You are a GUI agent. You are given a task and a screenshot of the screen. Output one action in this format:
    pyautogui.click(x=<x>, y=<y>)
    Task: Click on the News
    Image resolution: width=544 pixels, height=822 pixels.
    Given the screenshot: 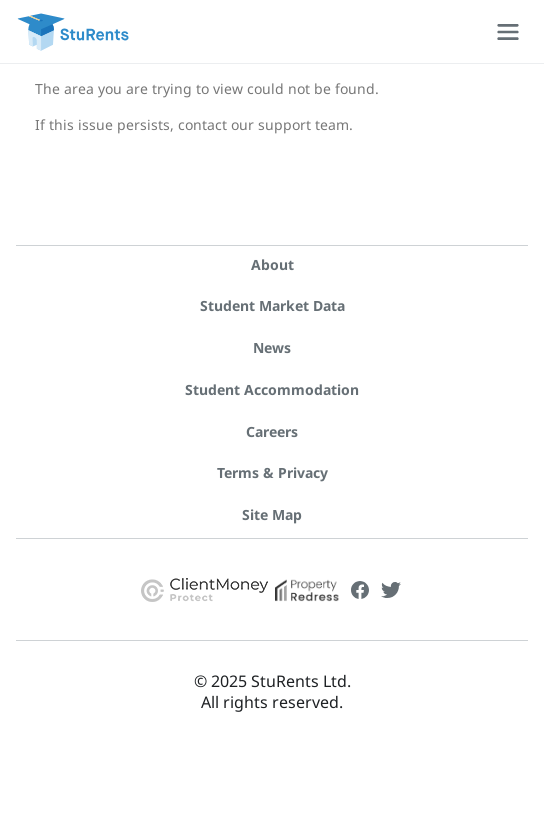 What is the action you would take?
    pyautogui.click(x=272, y=347)
    